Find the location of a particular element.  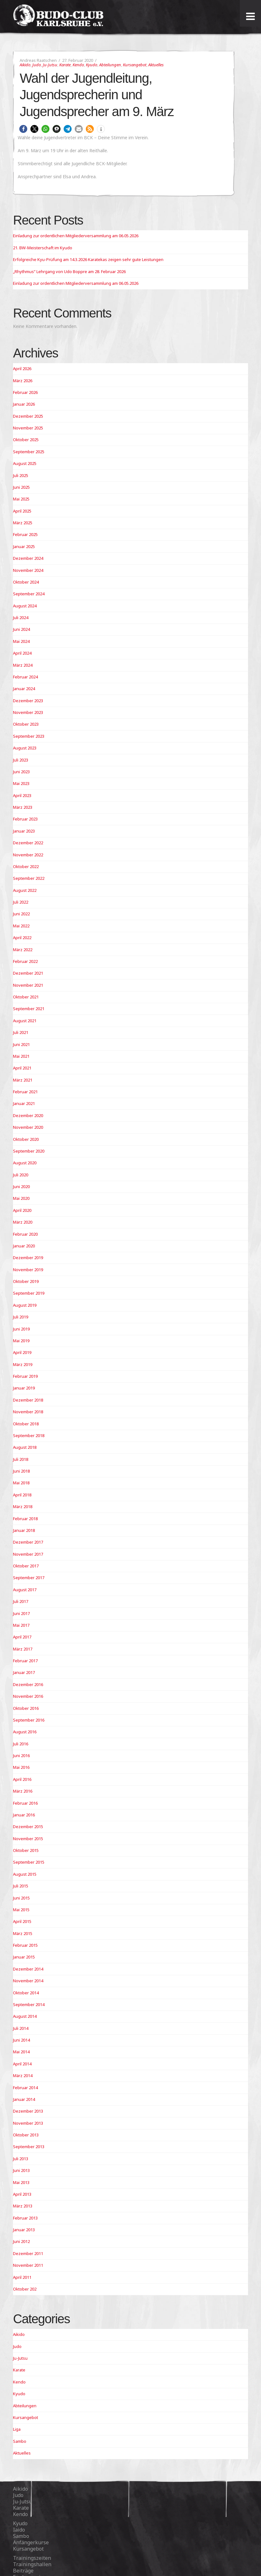

Juni 2013 is located at coordinates (21, 2170).